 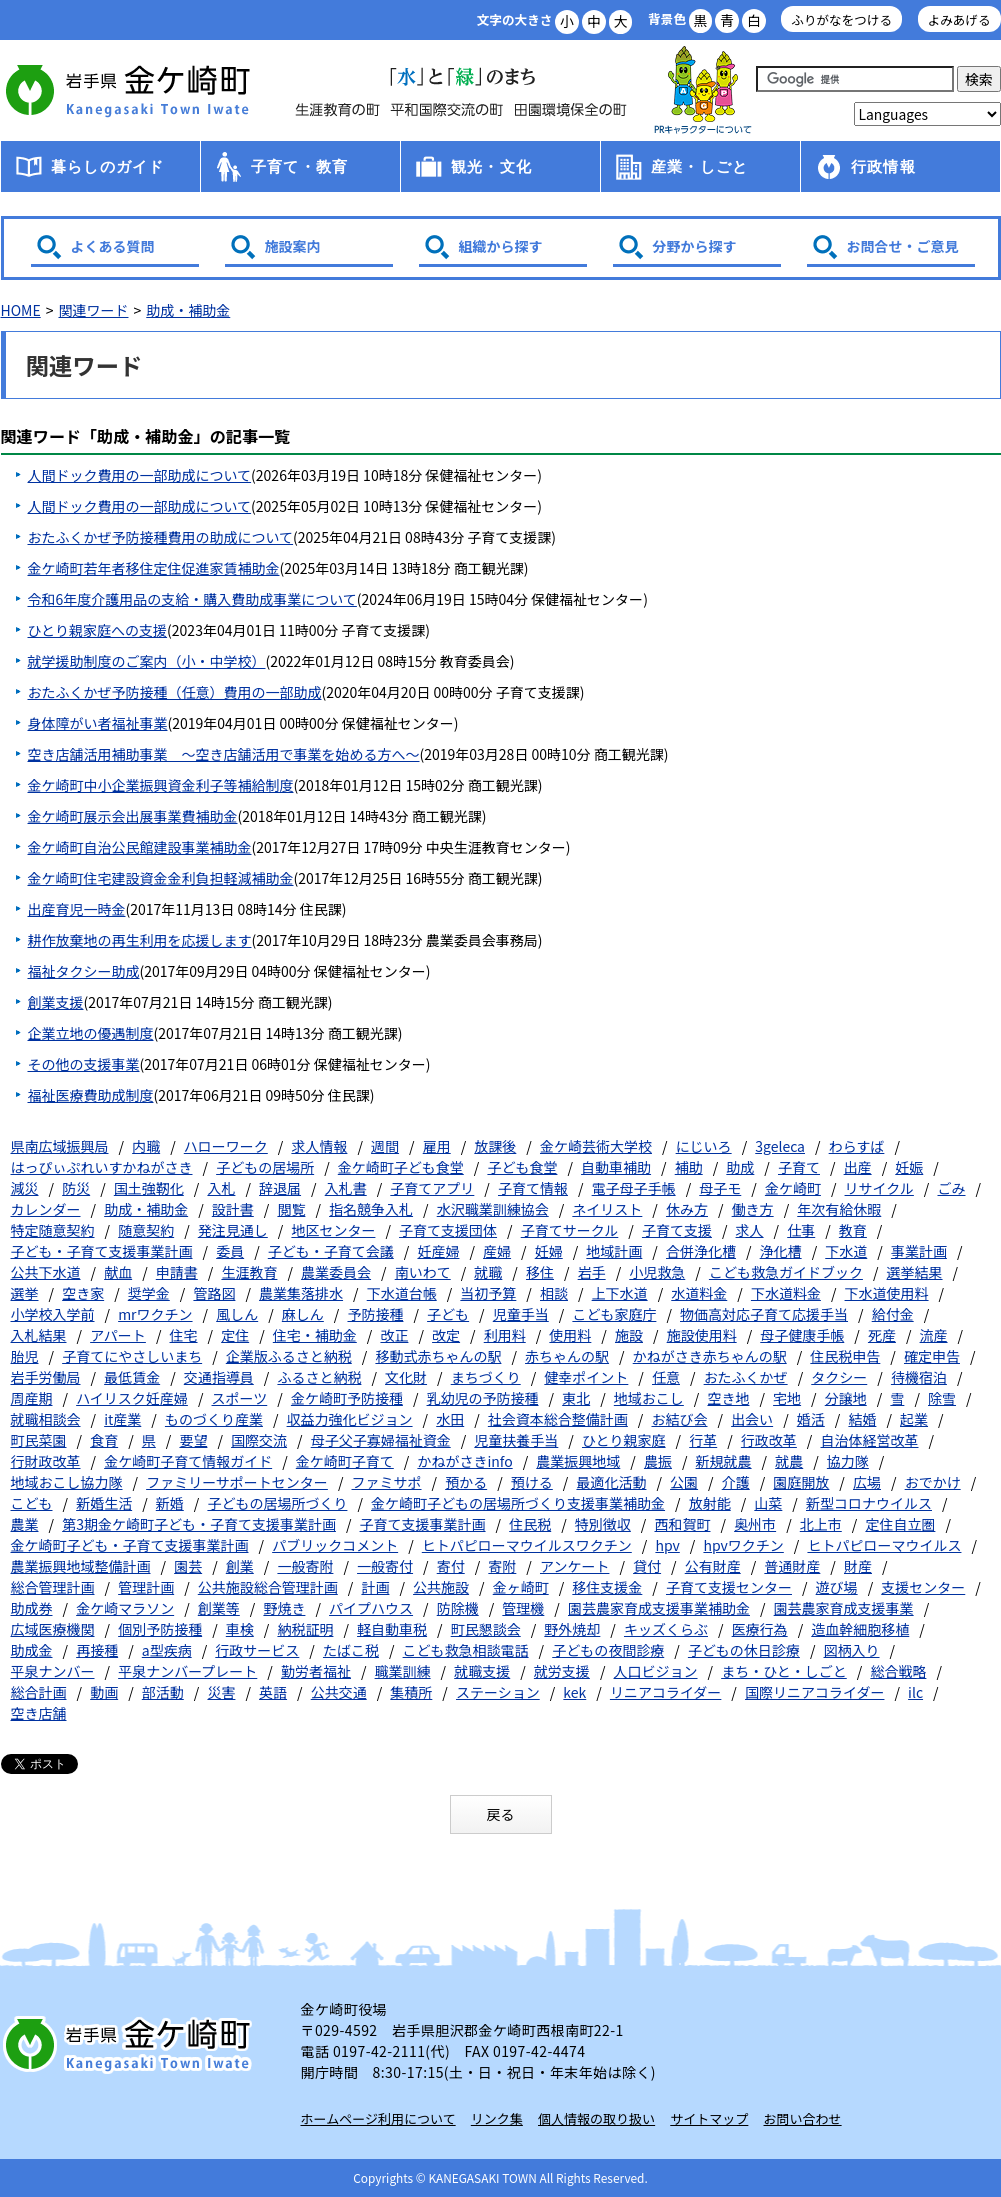 What do you see at coordinates (858, 1566) in the screenshot?
I see `財産` at bounding box center [858, 1566].